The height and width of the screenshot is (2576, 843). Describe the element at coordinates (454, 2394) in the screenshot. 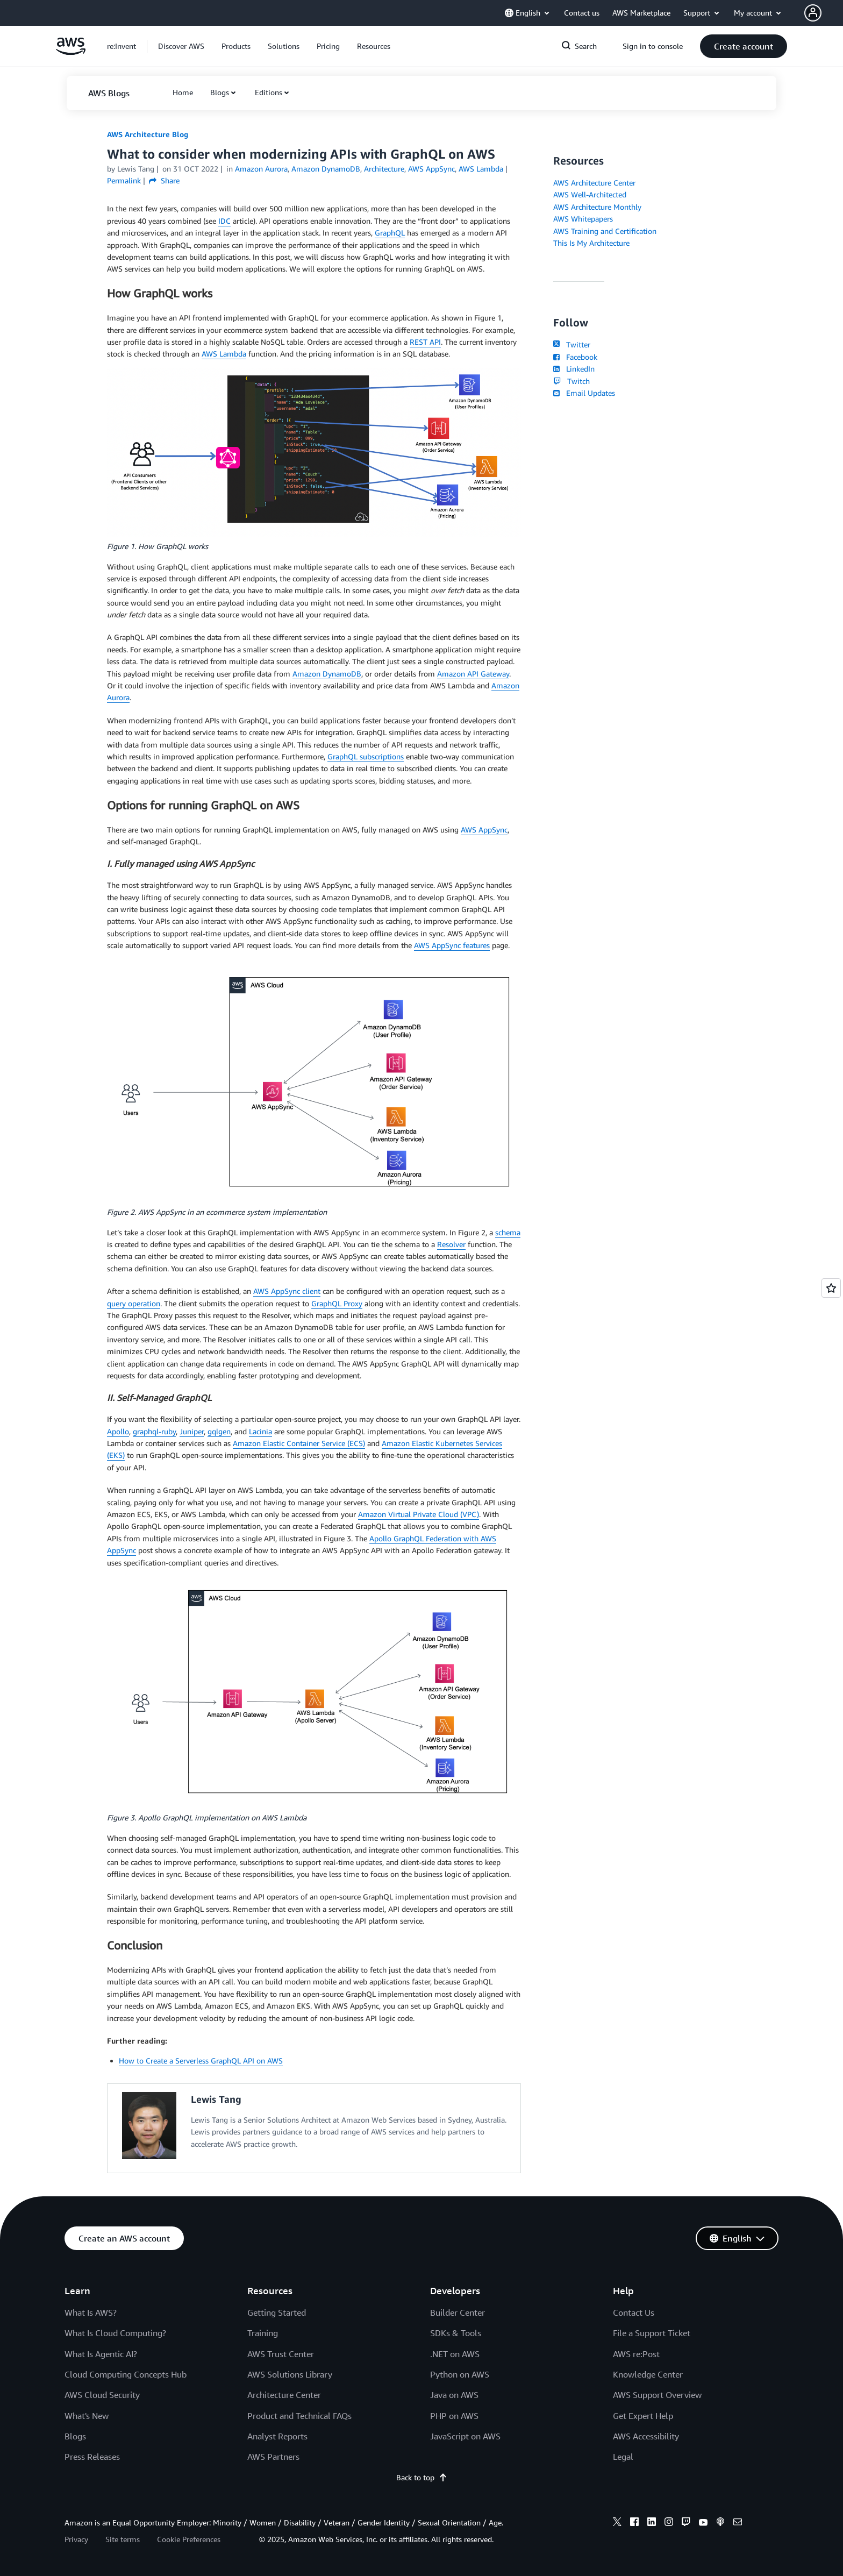

I see `Java on AWS` at that location.